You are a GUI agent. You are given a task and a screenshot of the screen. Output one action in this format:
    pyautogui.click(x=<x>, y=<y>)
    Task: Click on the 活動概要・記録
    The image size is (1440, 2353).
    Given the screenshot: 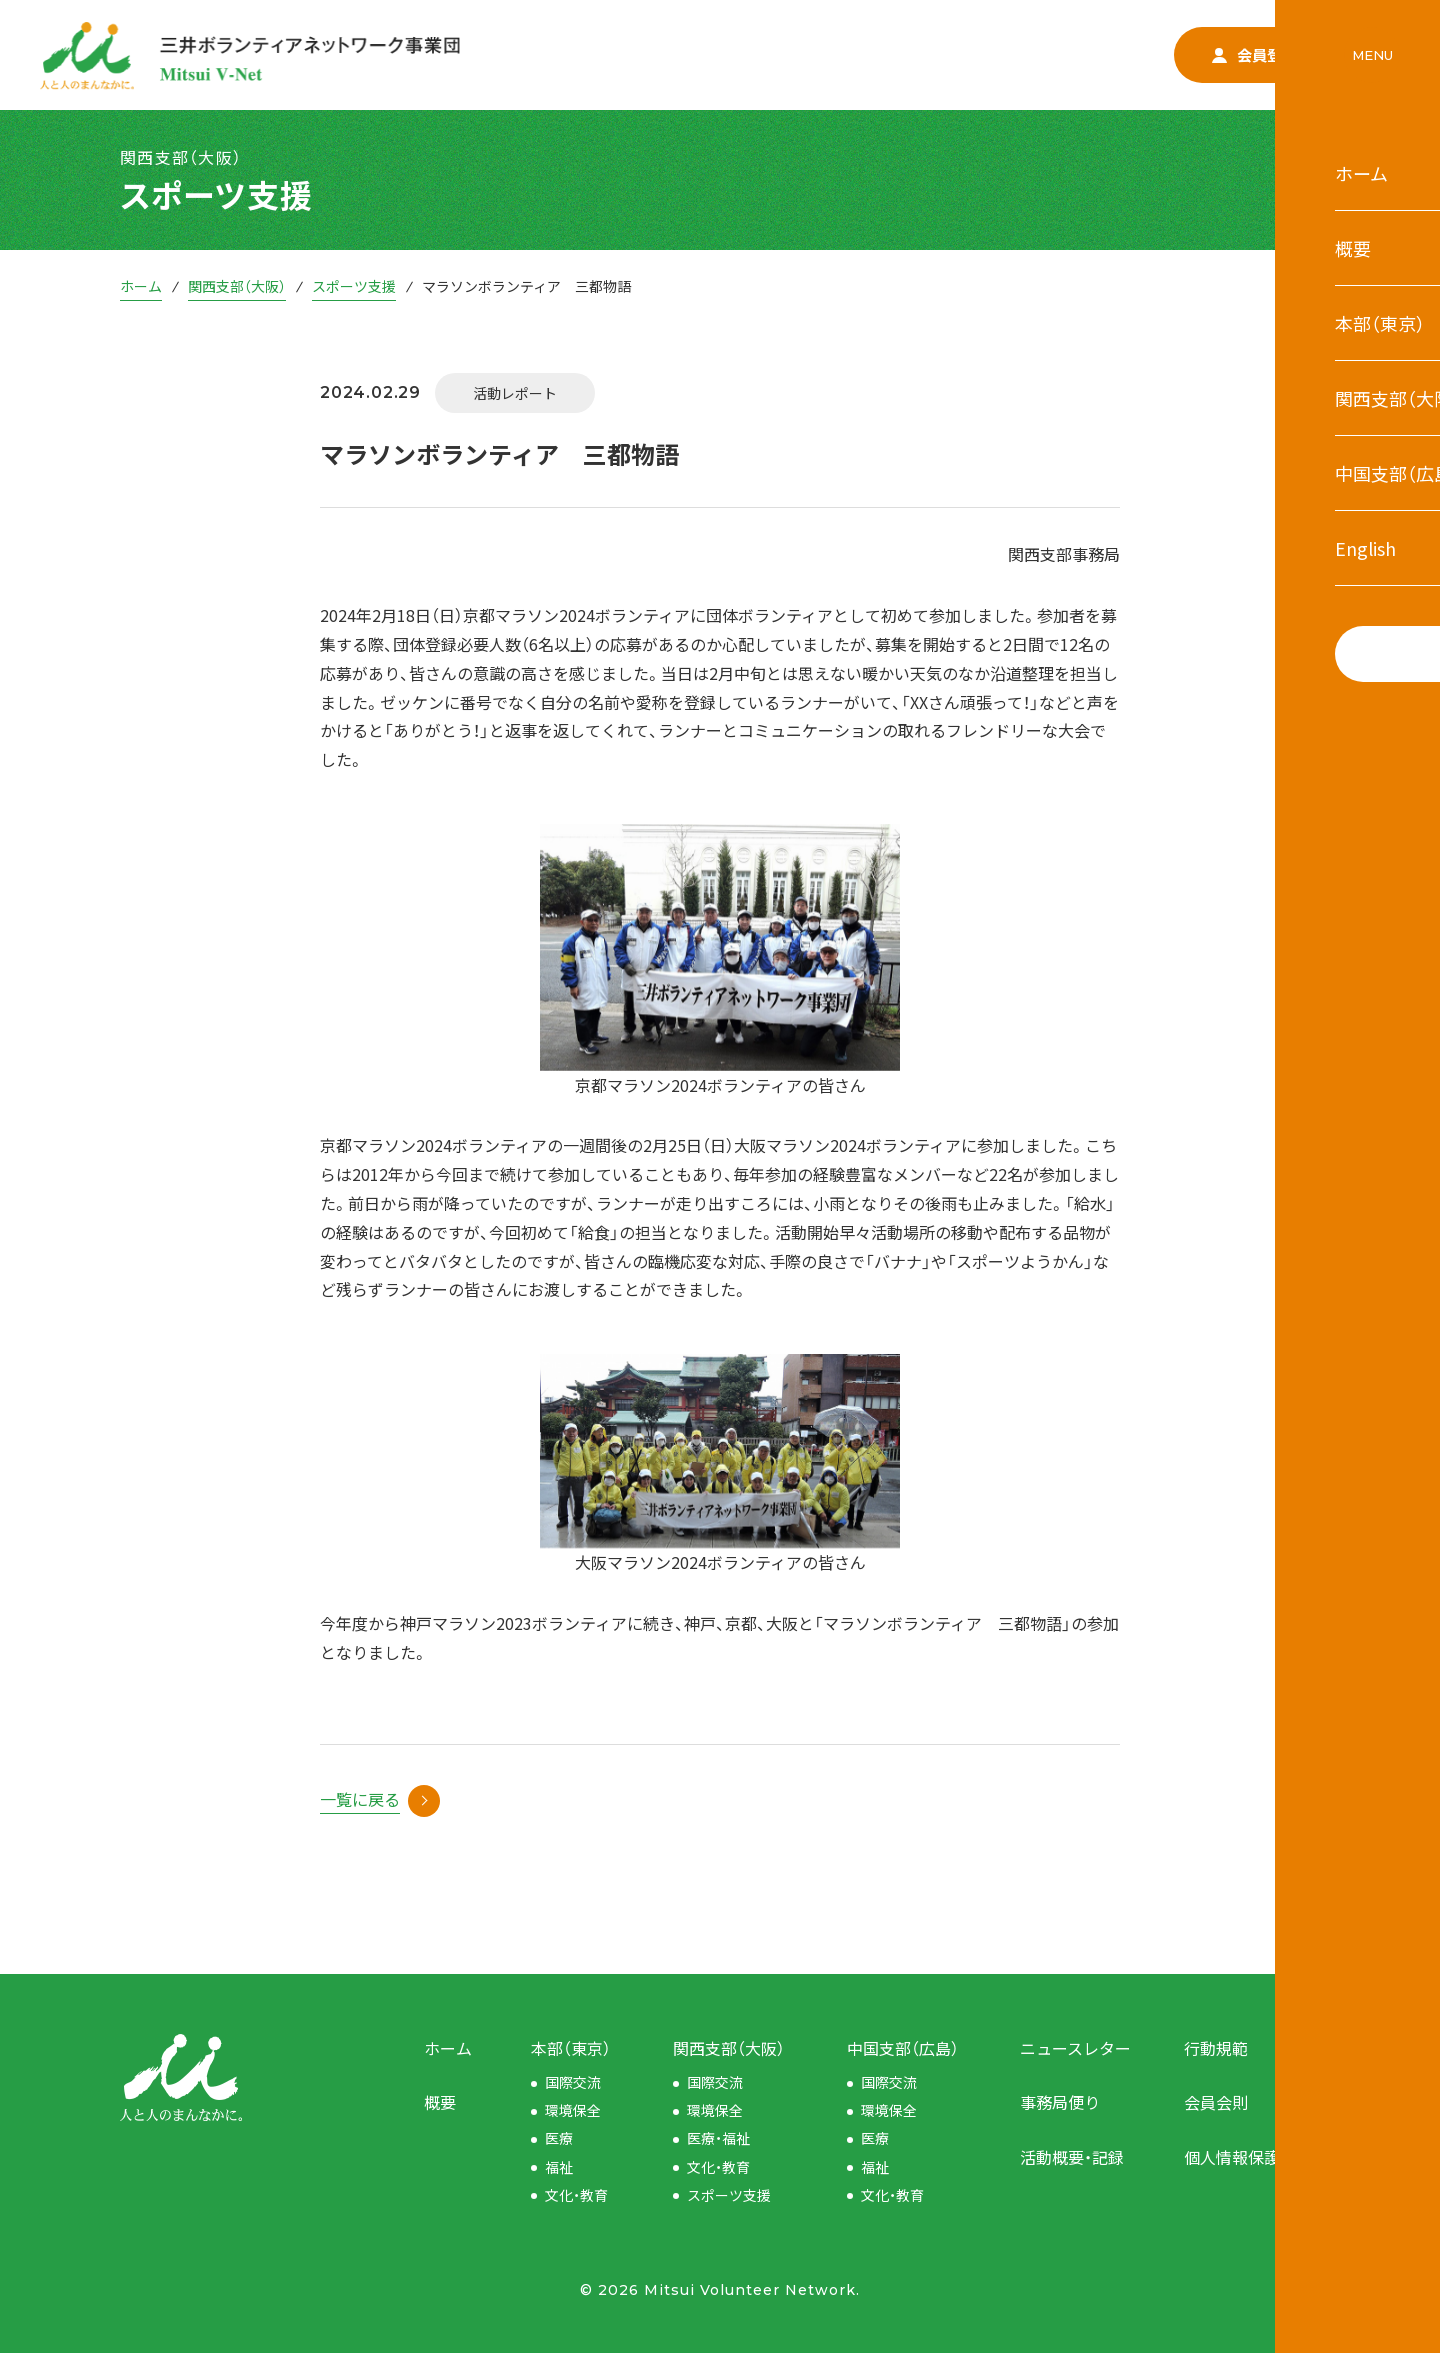 What is the action you would take?
    pyautogui.click(x=1072, y=2157)
    